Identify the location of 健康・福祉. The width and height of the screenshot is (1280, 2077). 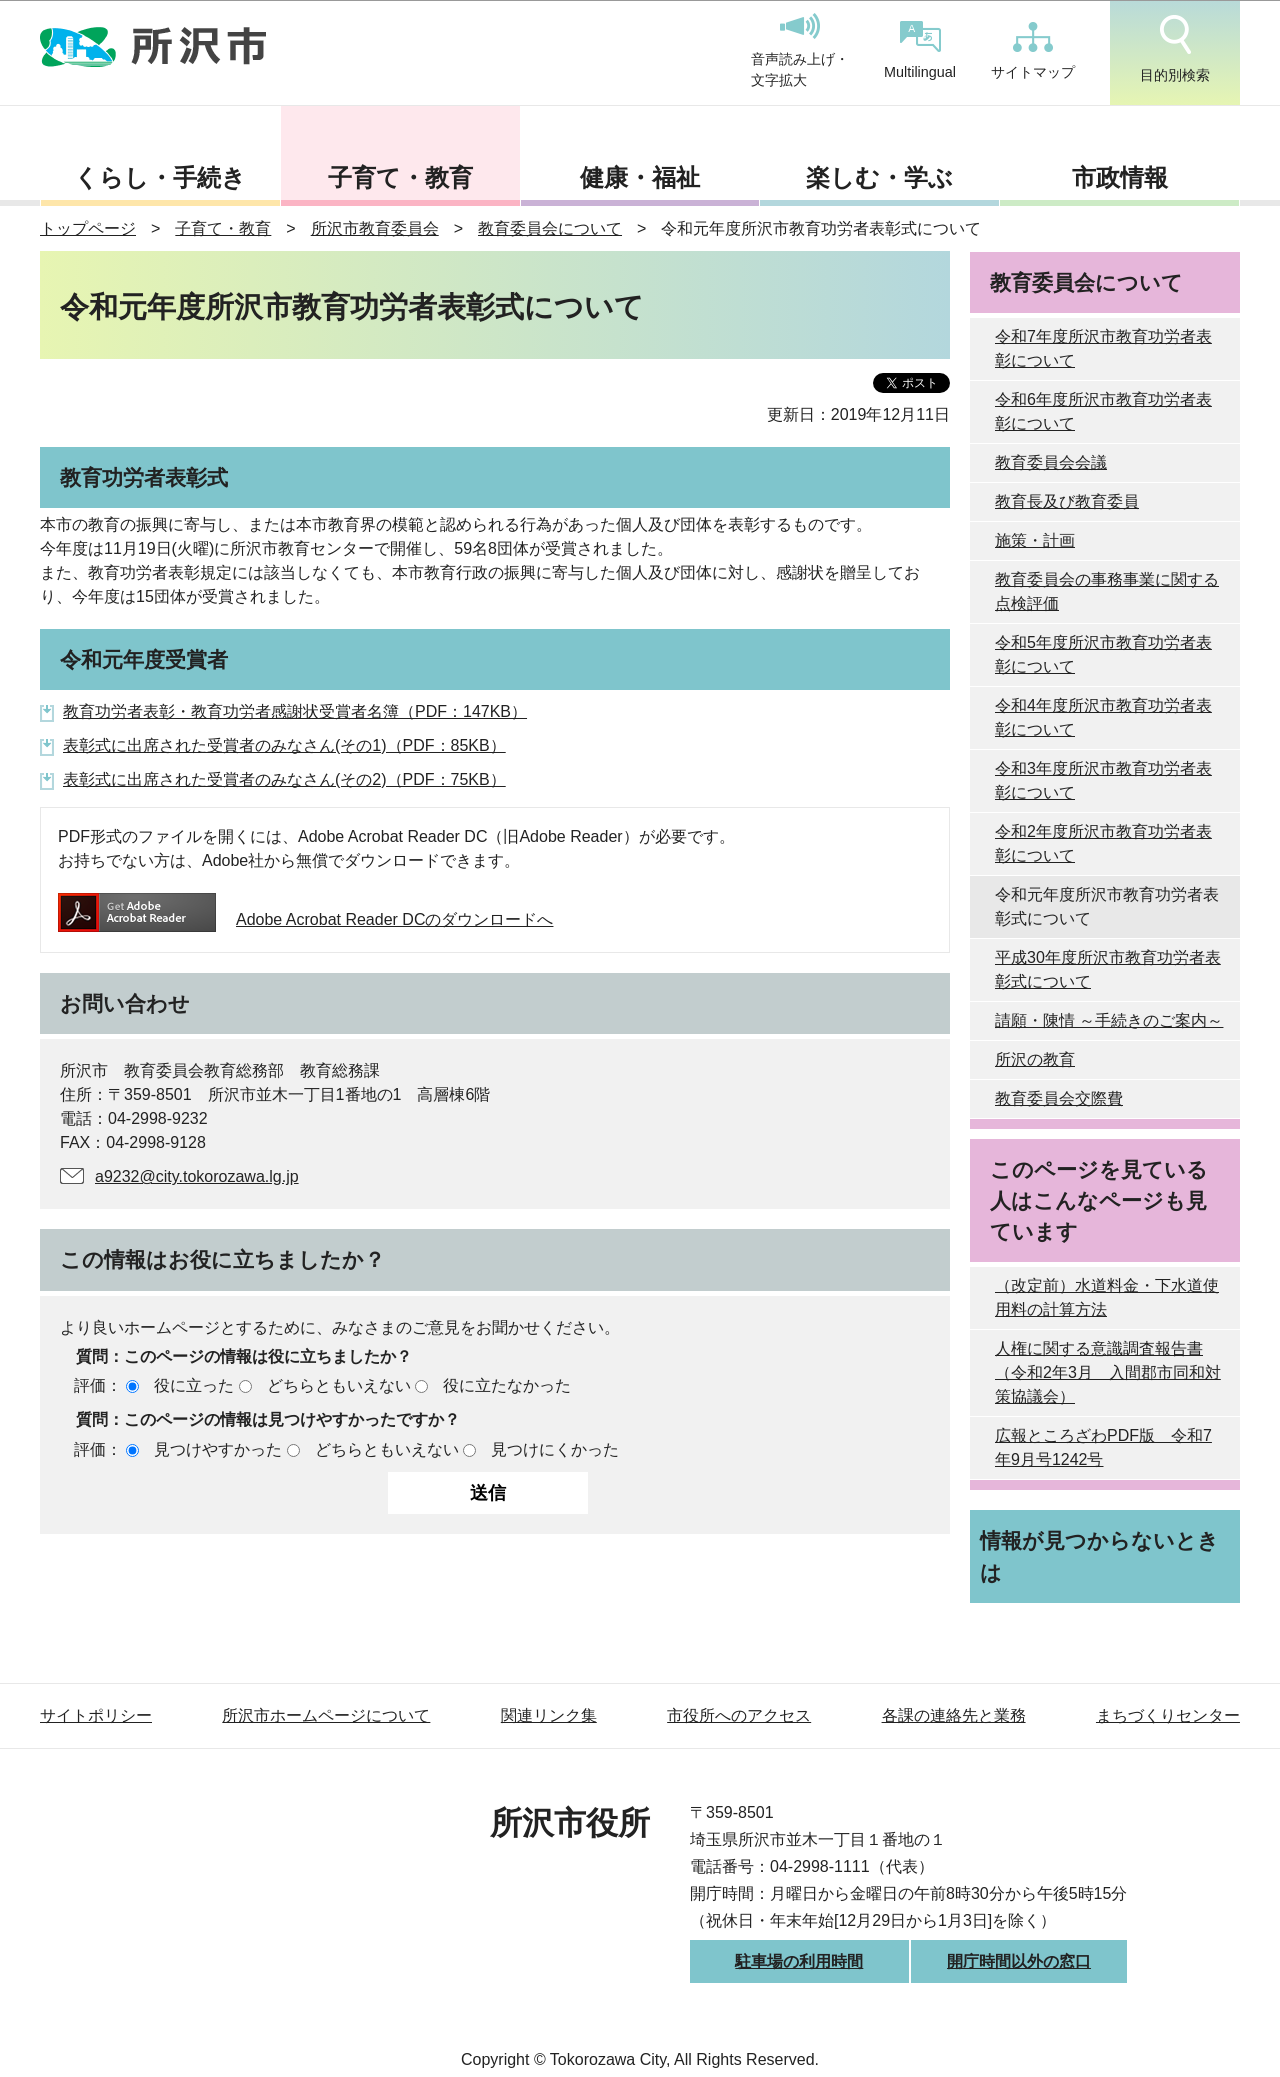
(640, 177).